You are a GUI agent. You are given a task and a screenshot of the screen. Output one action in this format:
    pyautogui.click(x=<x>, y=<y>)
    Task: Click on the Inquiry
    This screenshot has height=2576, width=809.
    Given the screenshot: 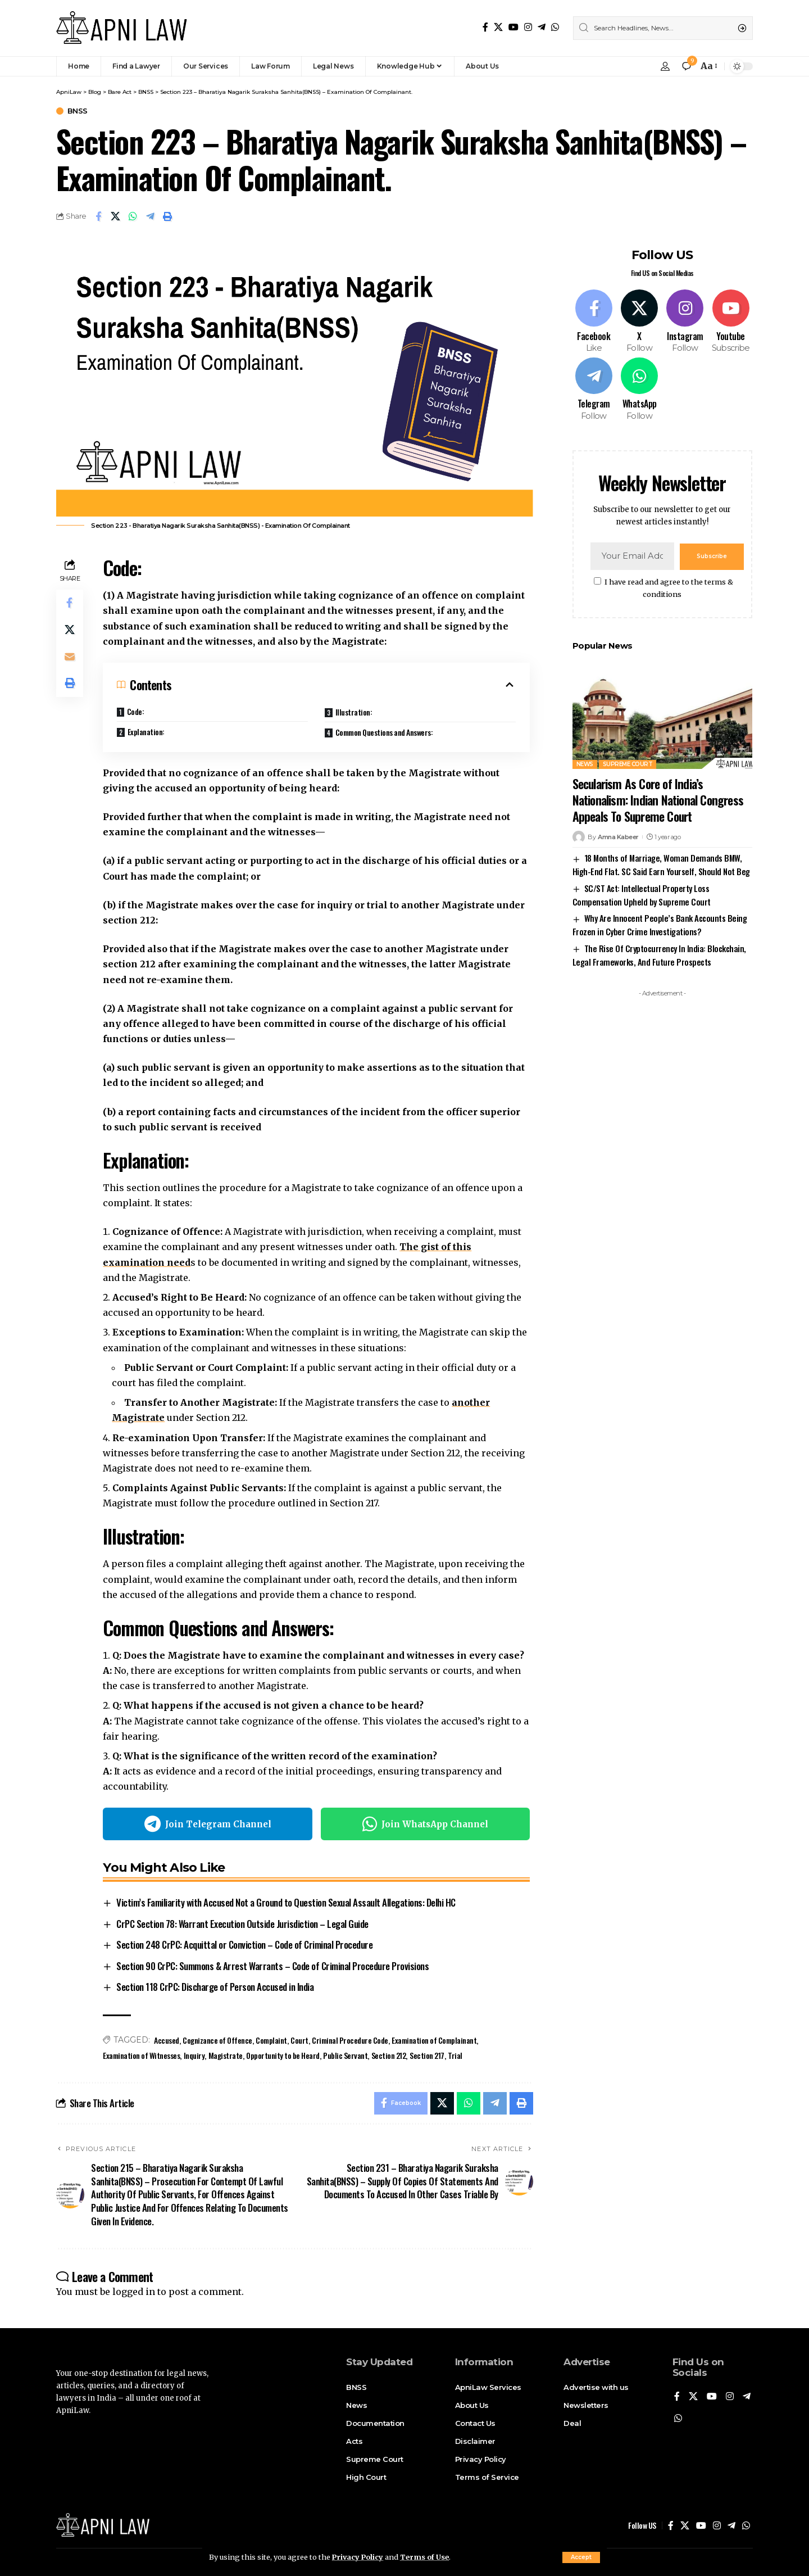 What is the action you would take?
    pyautogui.click(x=194, y=2055)
    